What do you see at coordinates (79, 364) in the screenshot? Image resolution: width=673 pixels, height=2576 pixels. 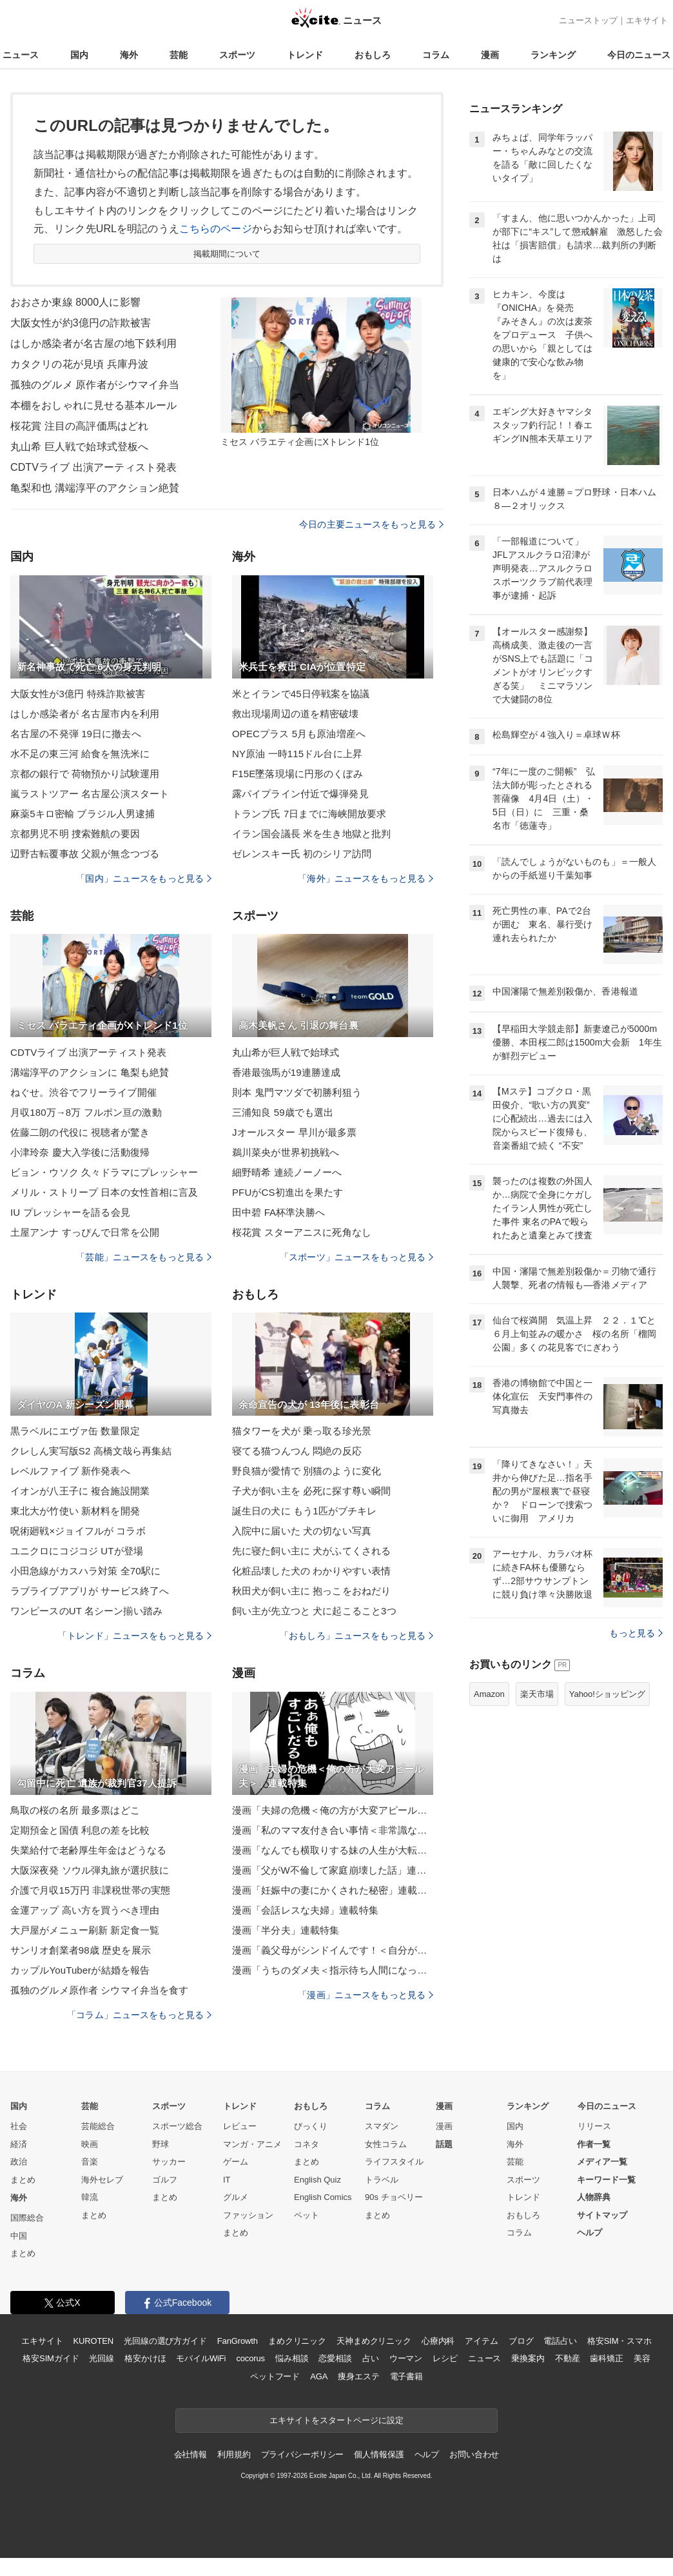 I see `カタクリの花が見頃 兵庫丹波` at bounding box center [79, 364].